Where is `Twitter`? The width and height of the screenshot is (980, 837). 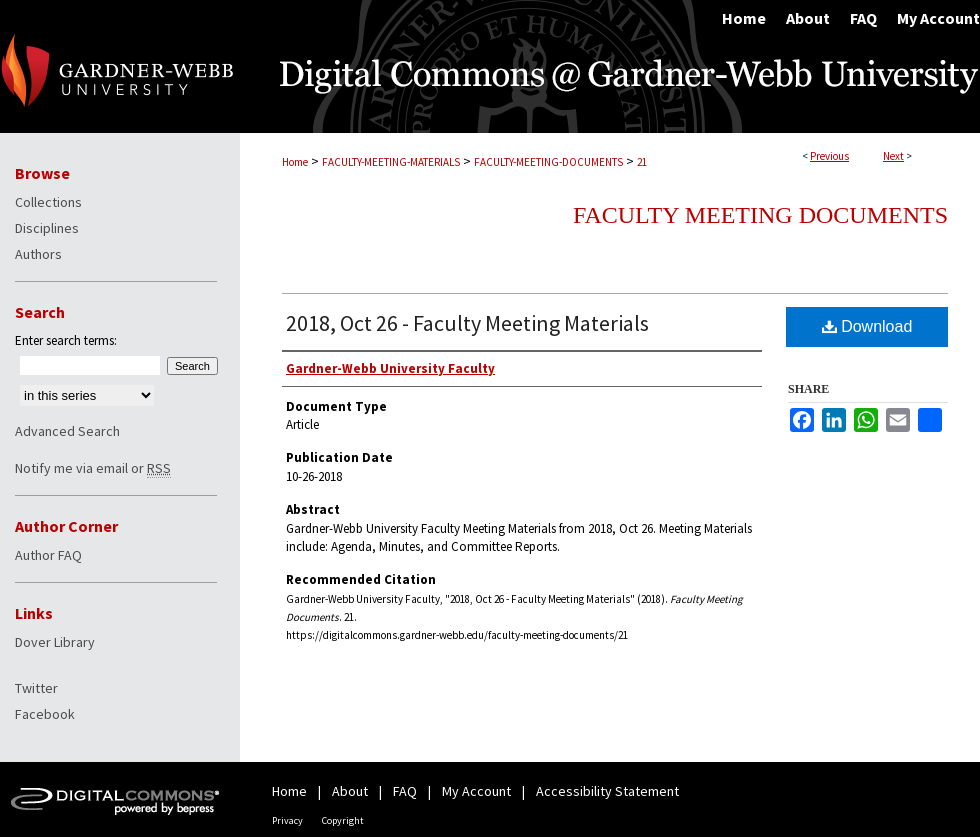 Twitter is located at coordinates (36, 688).